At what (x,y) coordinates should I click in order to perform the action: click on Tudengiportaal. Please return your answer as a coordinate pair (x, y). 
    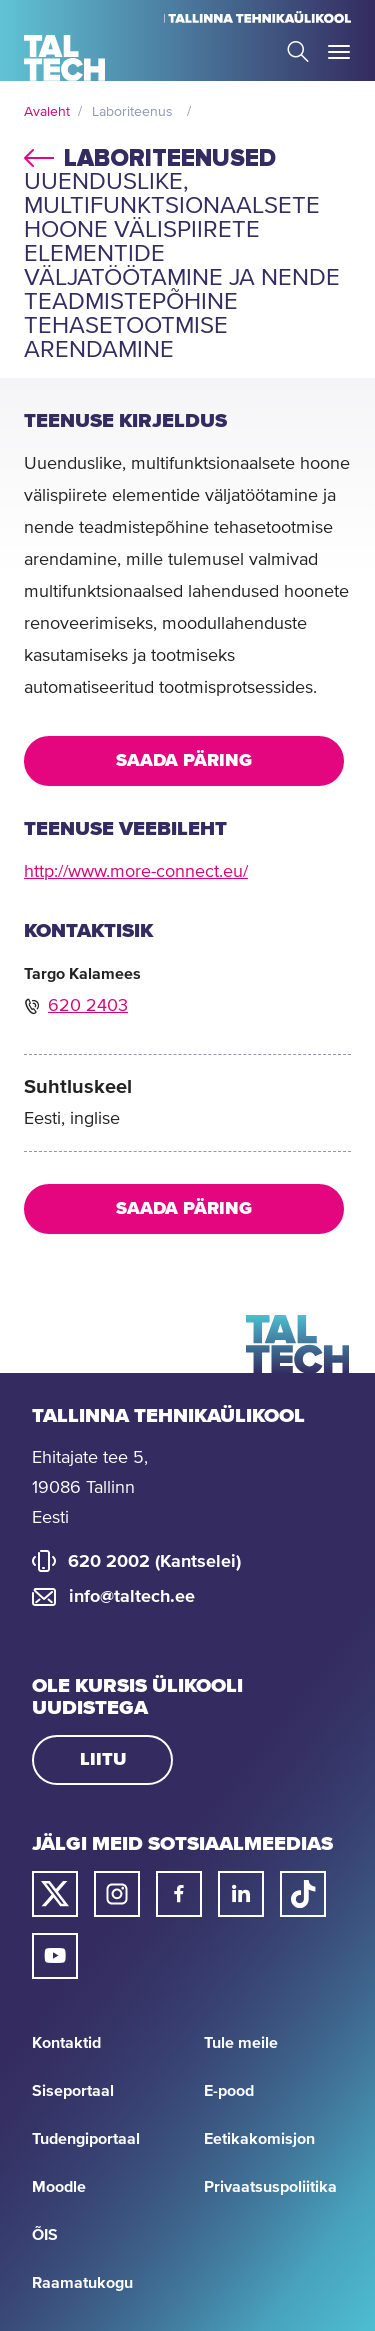
    Looking at the image, I should click on (86, 2139).